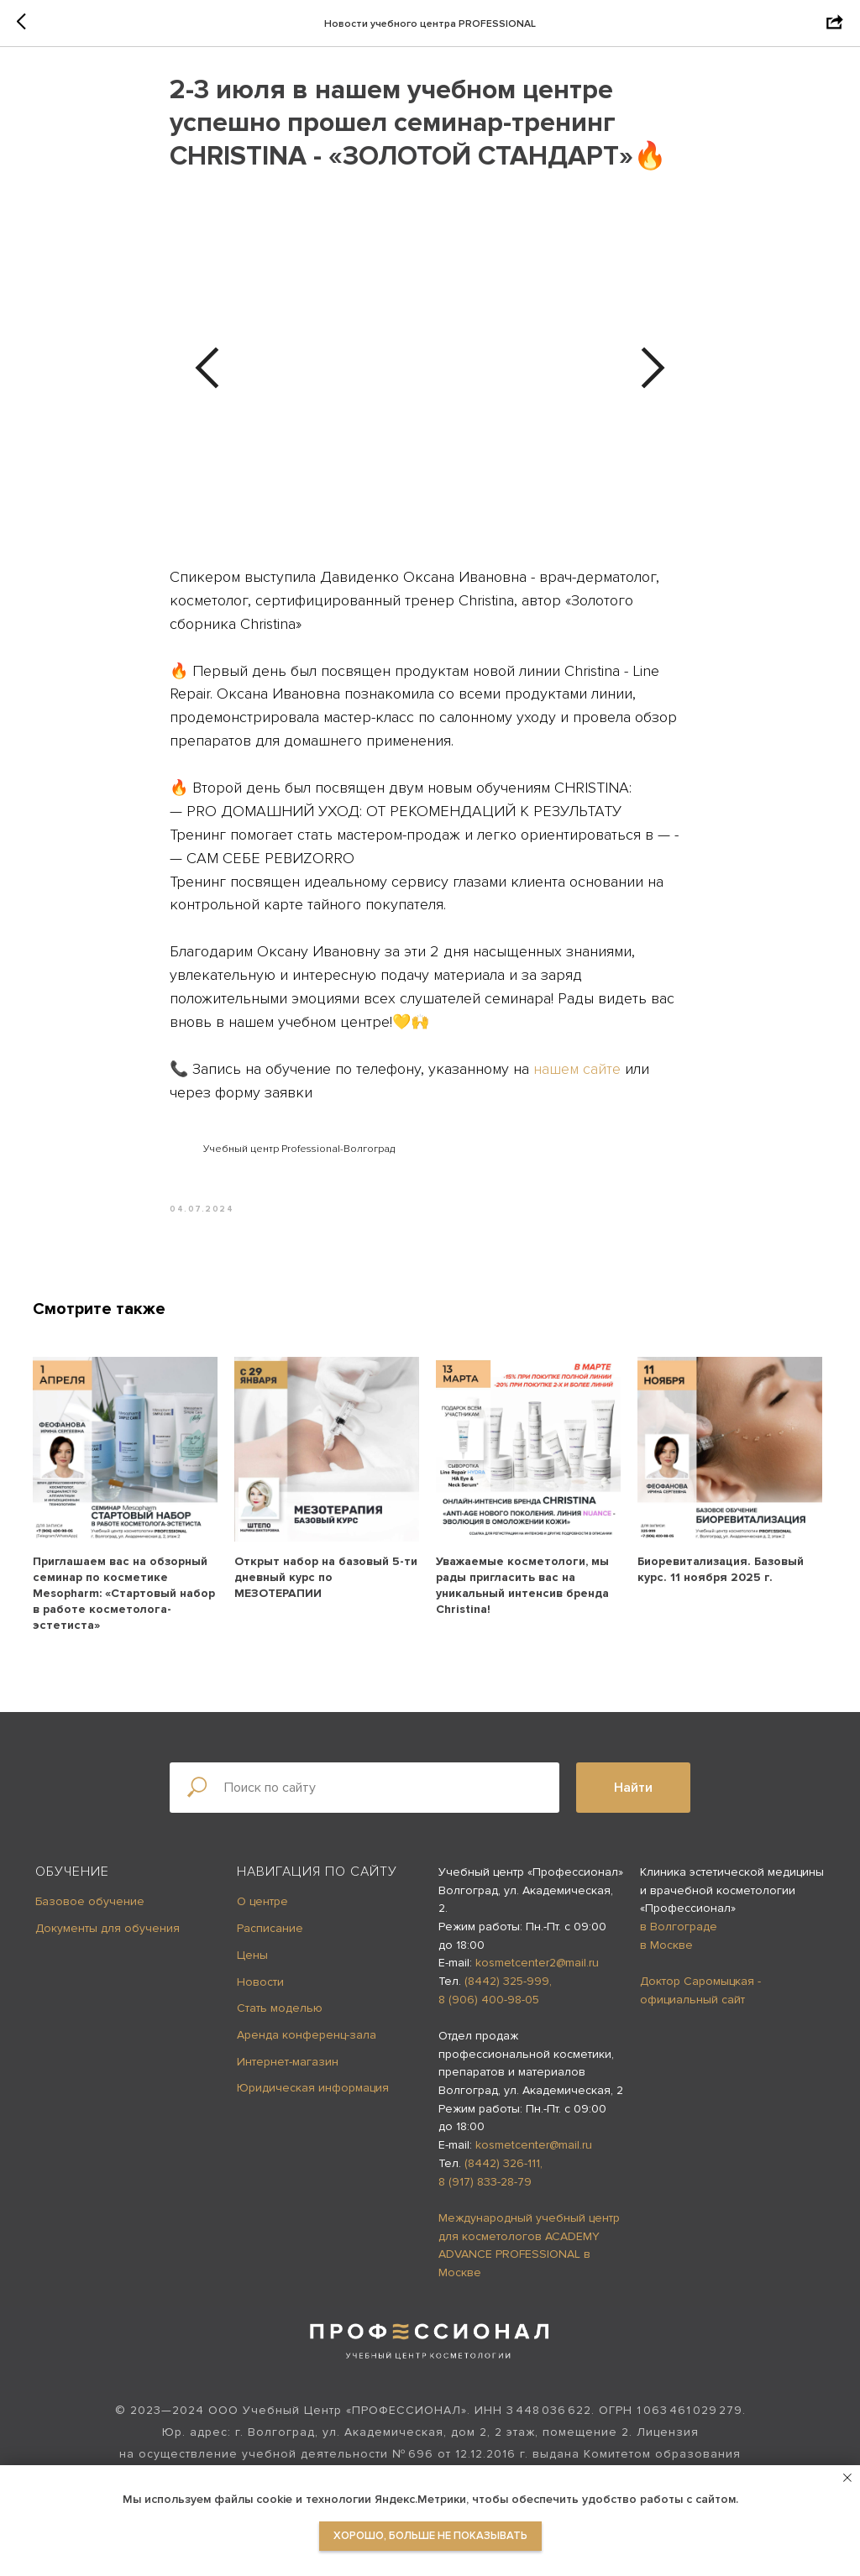  I want to click on нашем сайте, so click(577, 1074).